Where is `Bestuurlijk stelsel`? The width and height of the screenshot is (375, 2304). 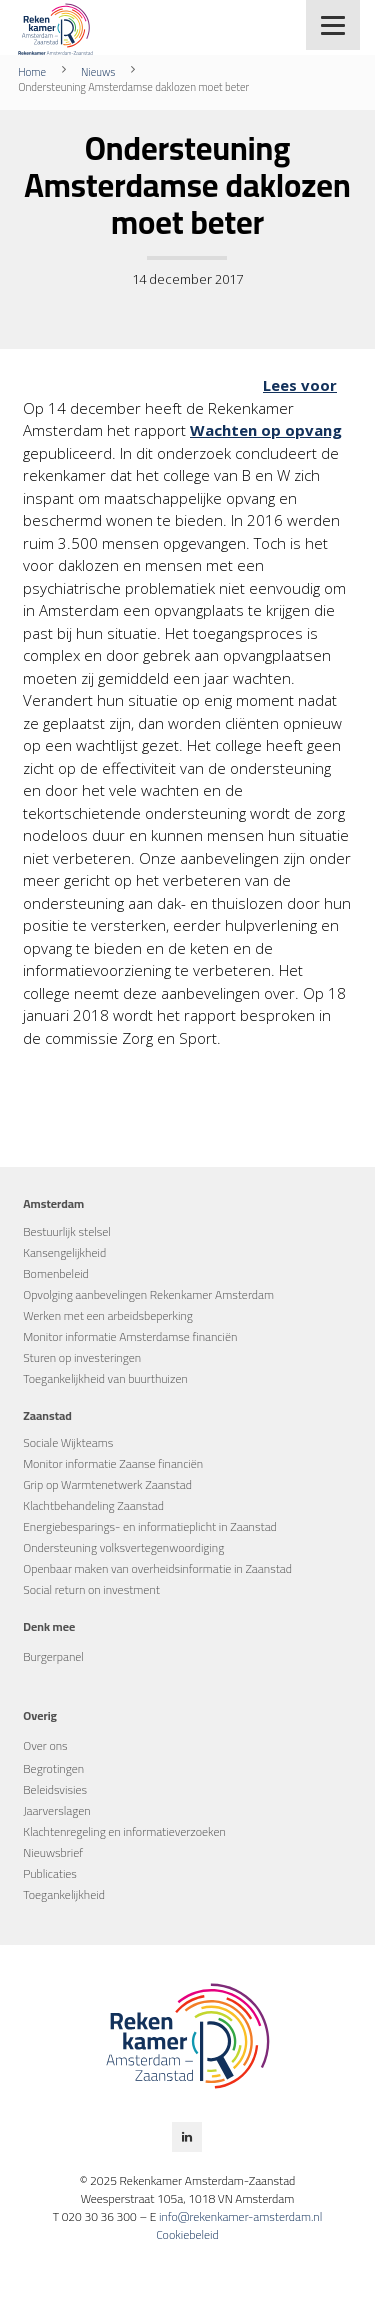 Bestuurlijk stelsel is located at coordinates (67, 1231).